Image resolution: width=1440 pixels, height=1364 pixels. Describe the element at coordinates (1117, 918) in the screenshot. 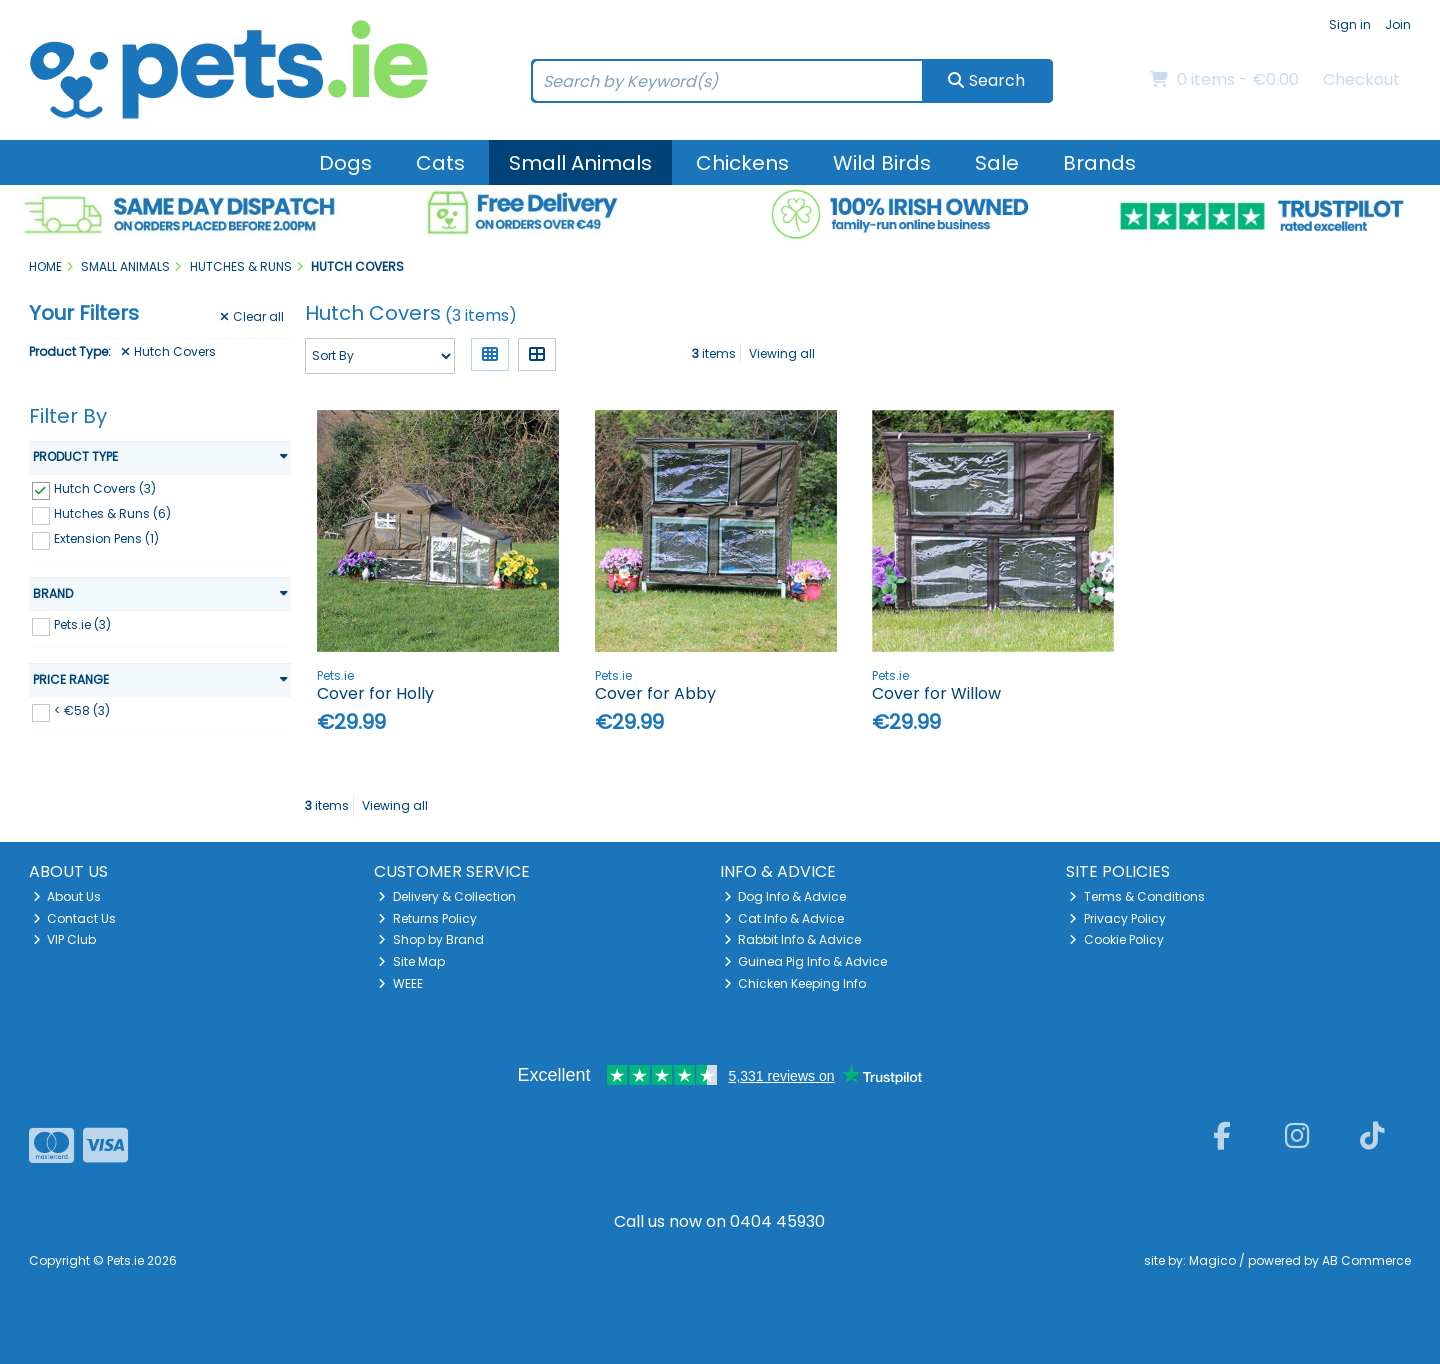

I see `Privacy Policy` at that location.